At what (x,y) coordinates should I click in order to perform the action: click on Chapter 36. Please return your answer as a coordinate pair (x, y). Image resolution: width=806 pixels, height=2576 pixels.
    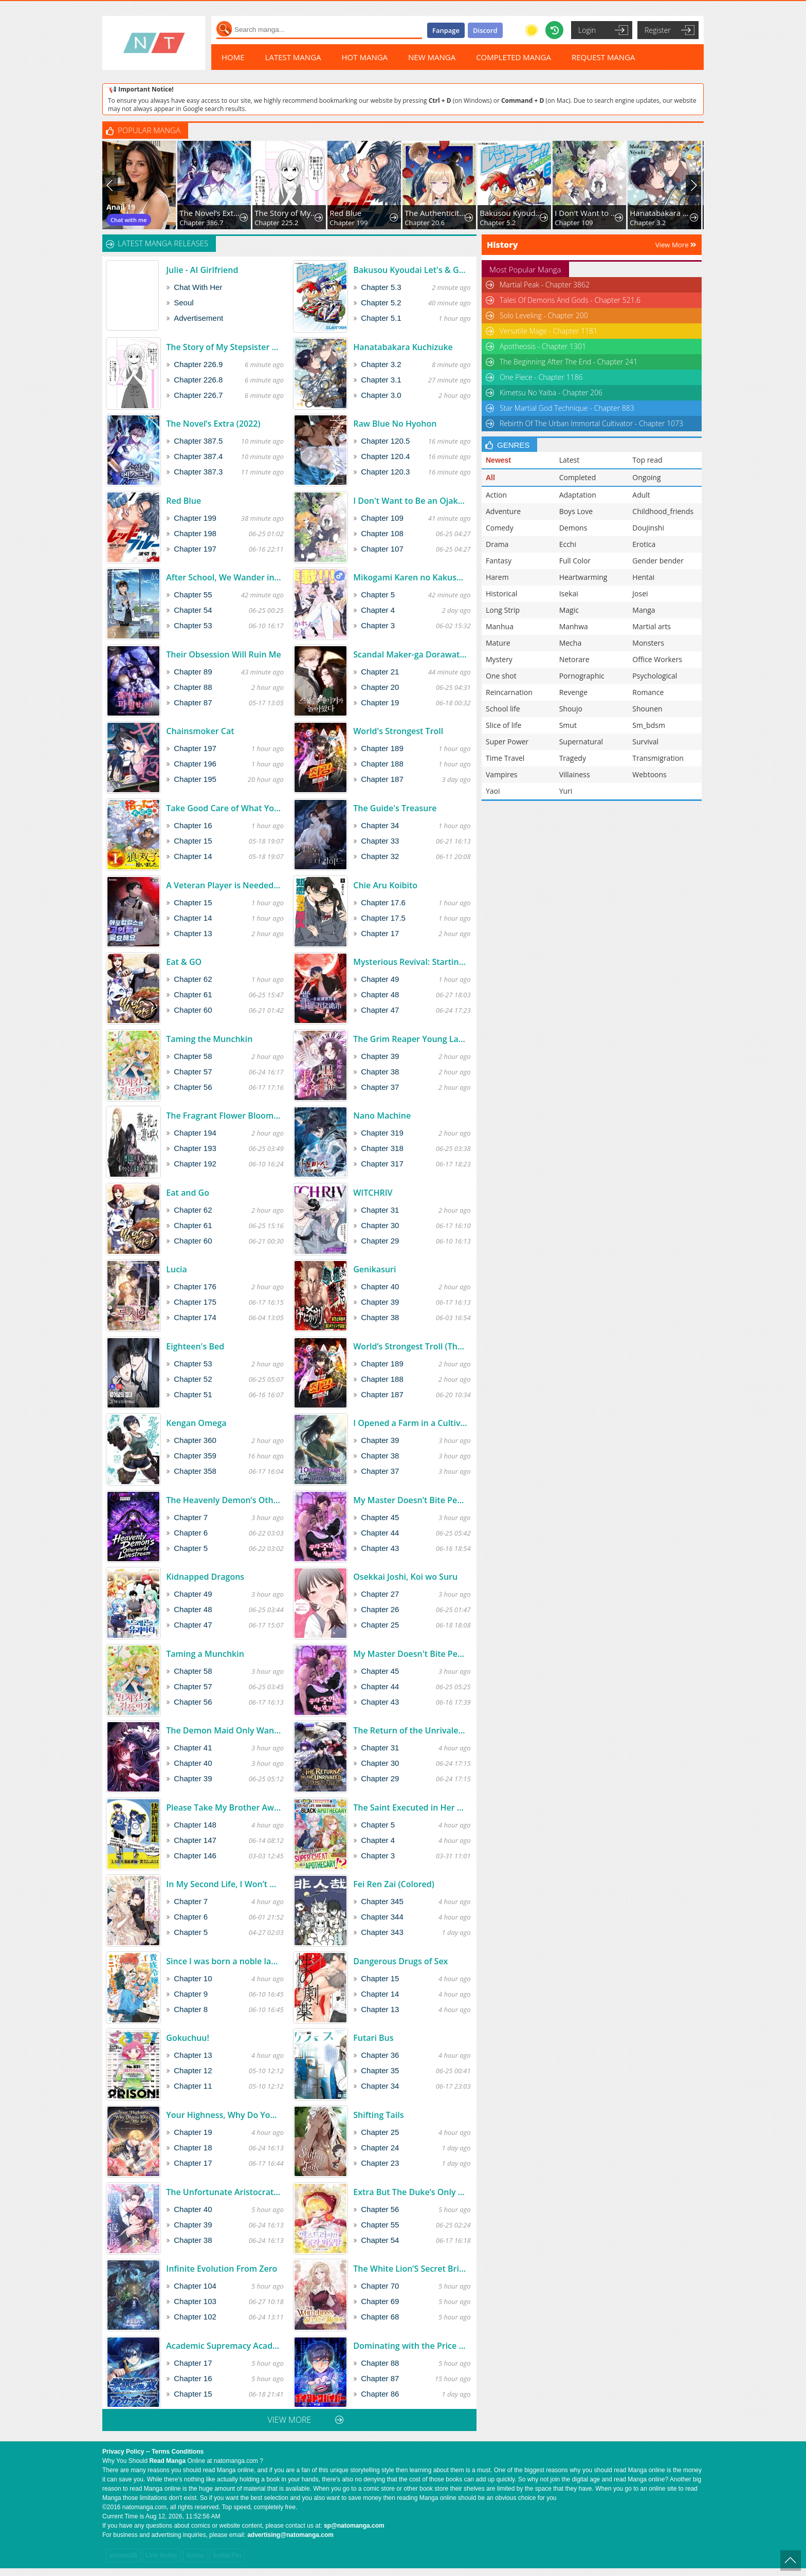
    Looking at the image, I should click on (380, 2055).